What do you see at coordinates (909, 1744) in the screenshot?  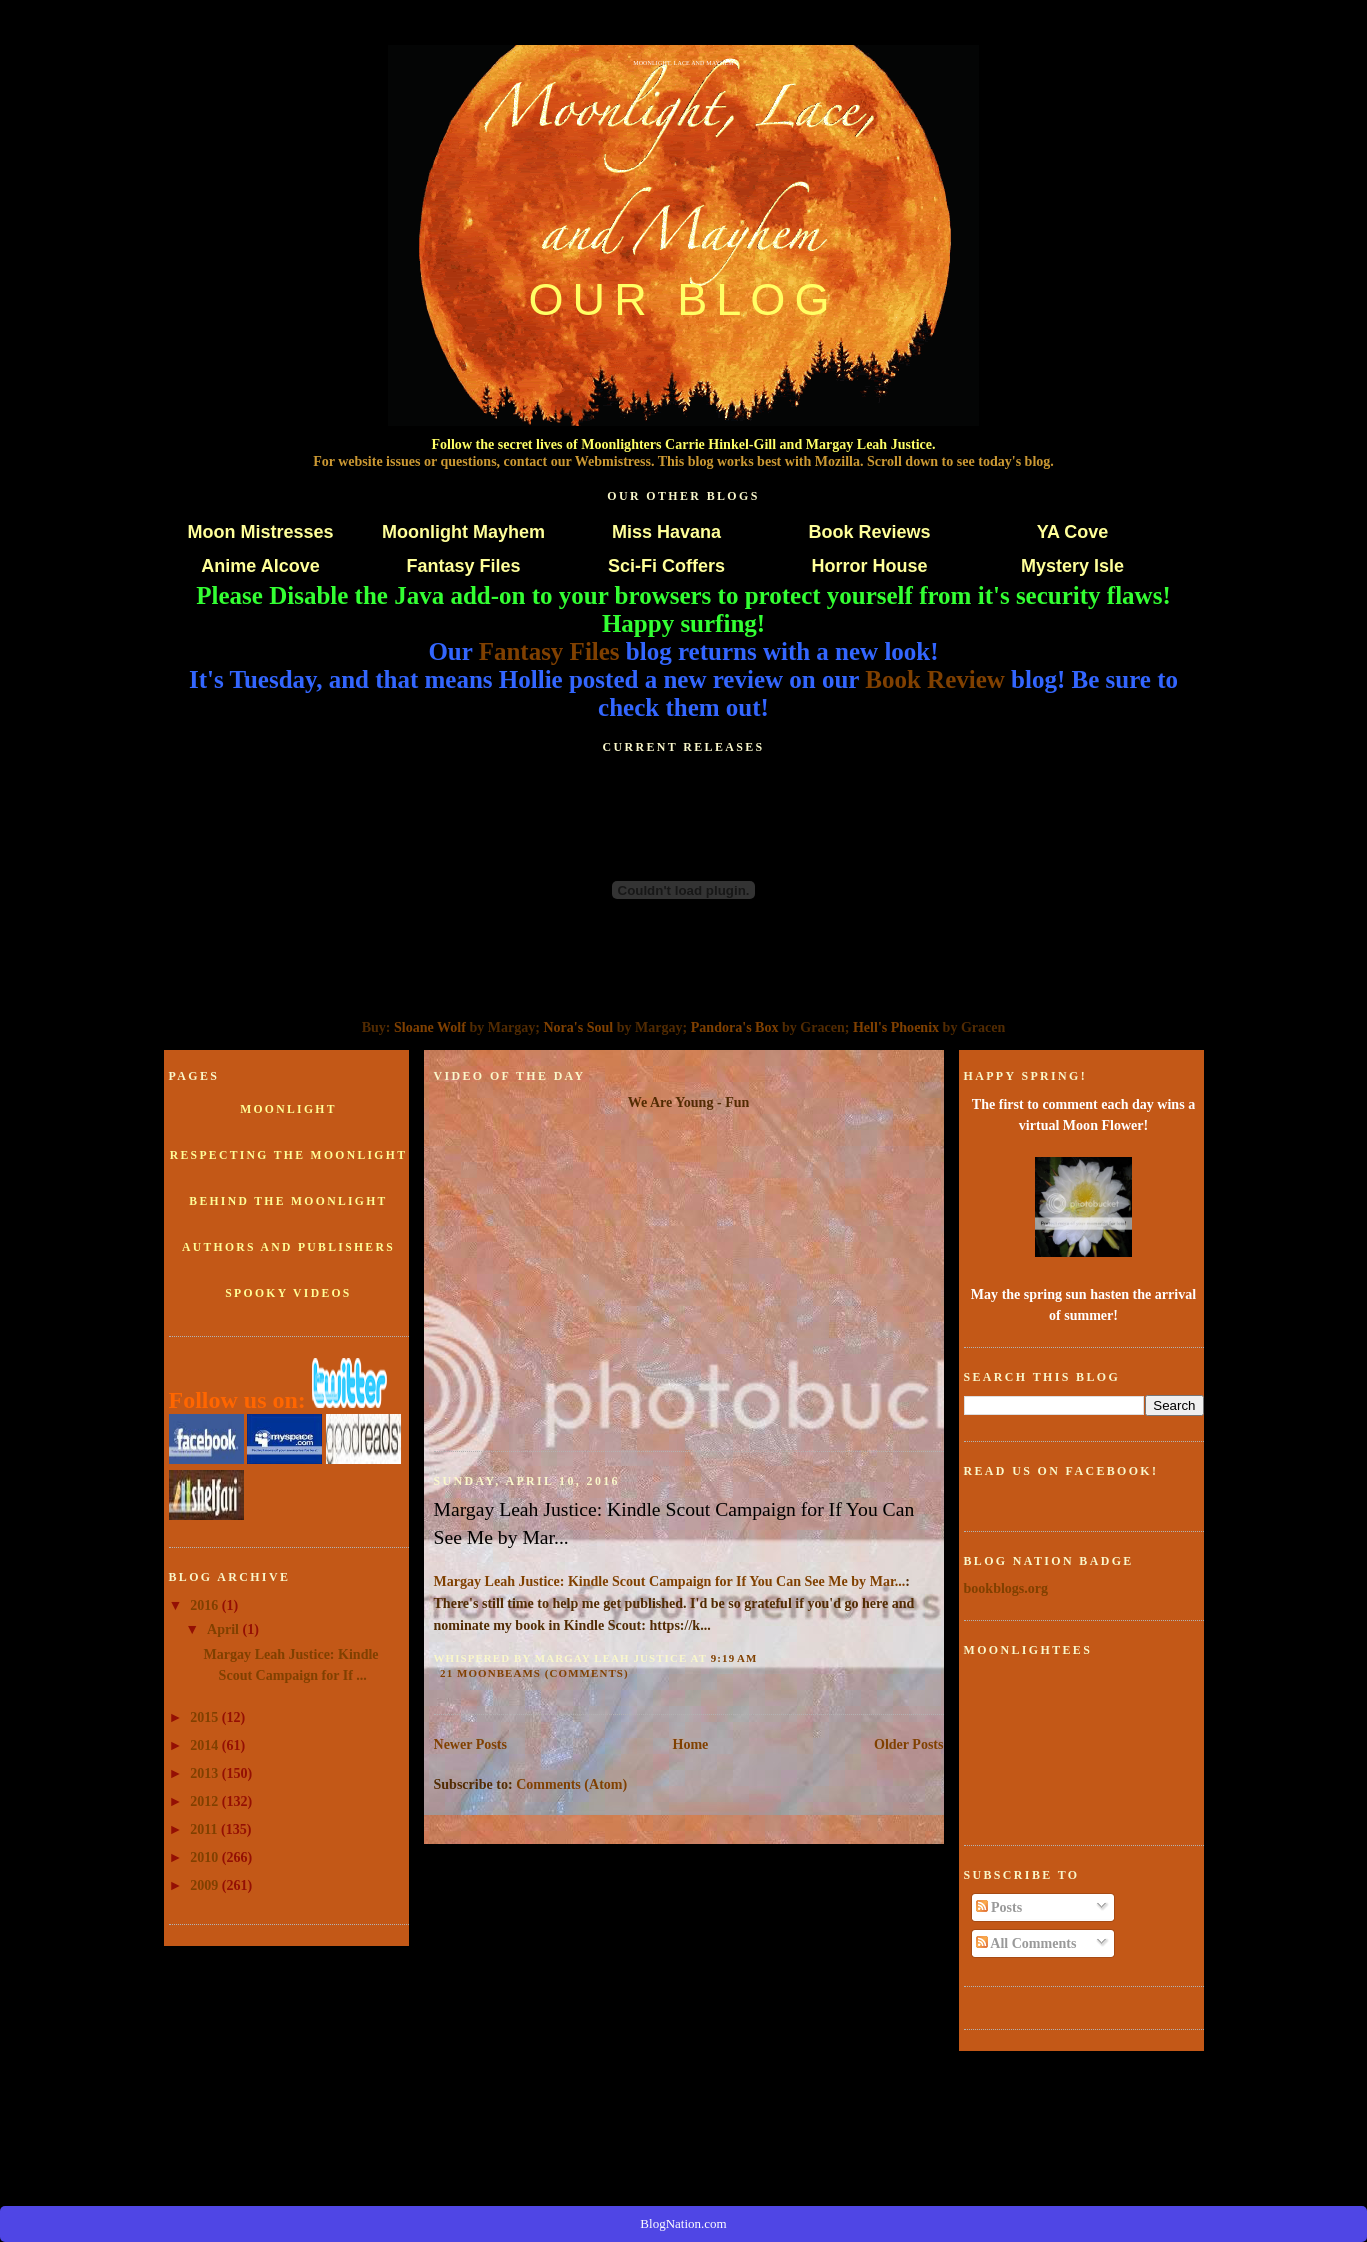 I see `Older Posts` at bounding box center [909, 1744].